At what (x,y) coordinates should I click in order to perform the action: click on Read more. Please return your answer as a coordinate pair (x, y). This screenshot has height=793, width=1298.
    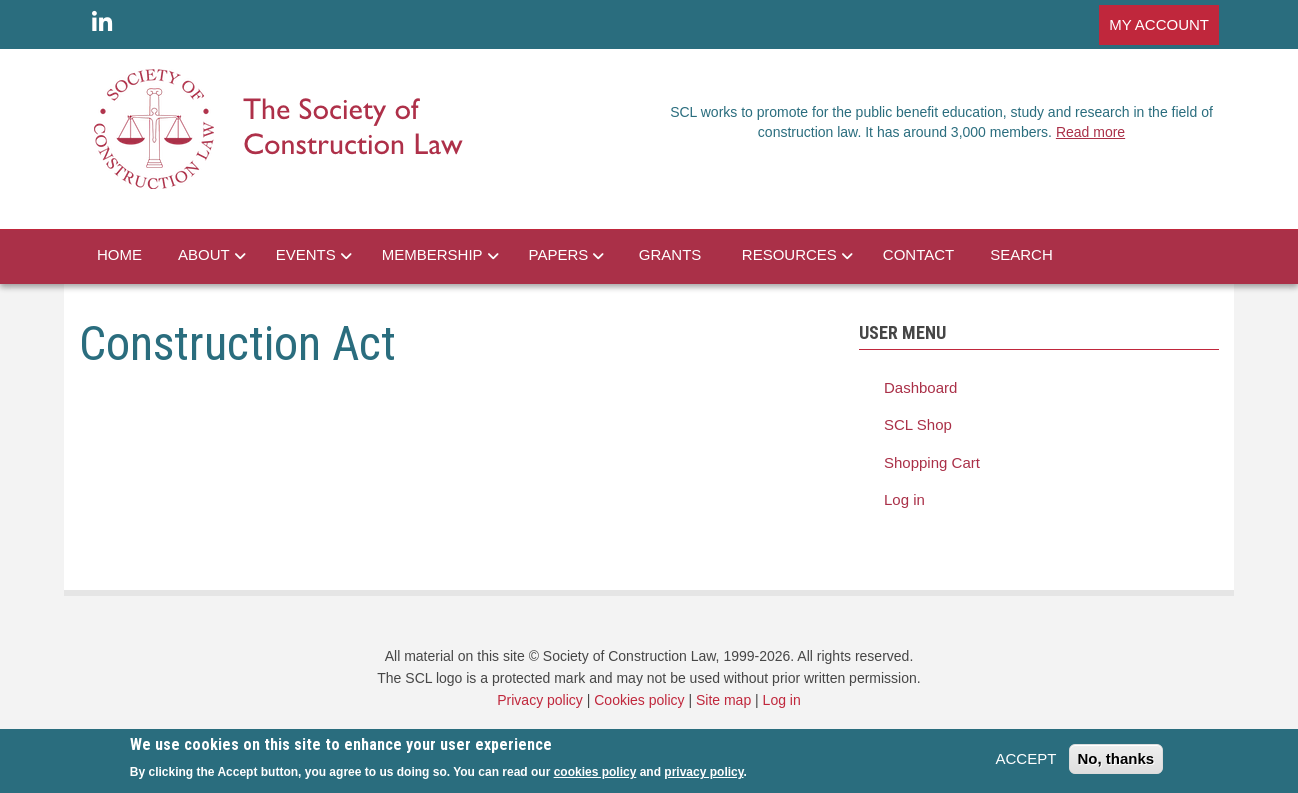
    Looking at the image, I should click on (1090, 132).